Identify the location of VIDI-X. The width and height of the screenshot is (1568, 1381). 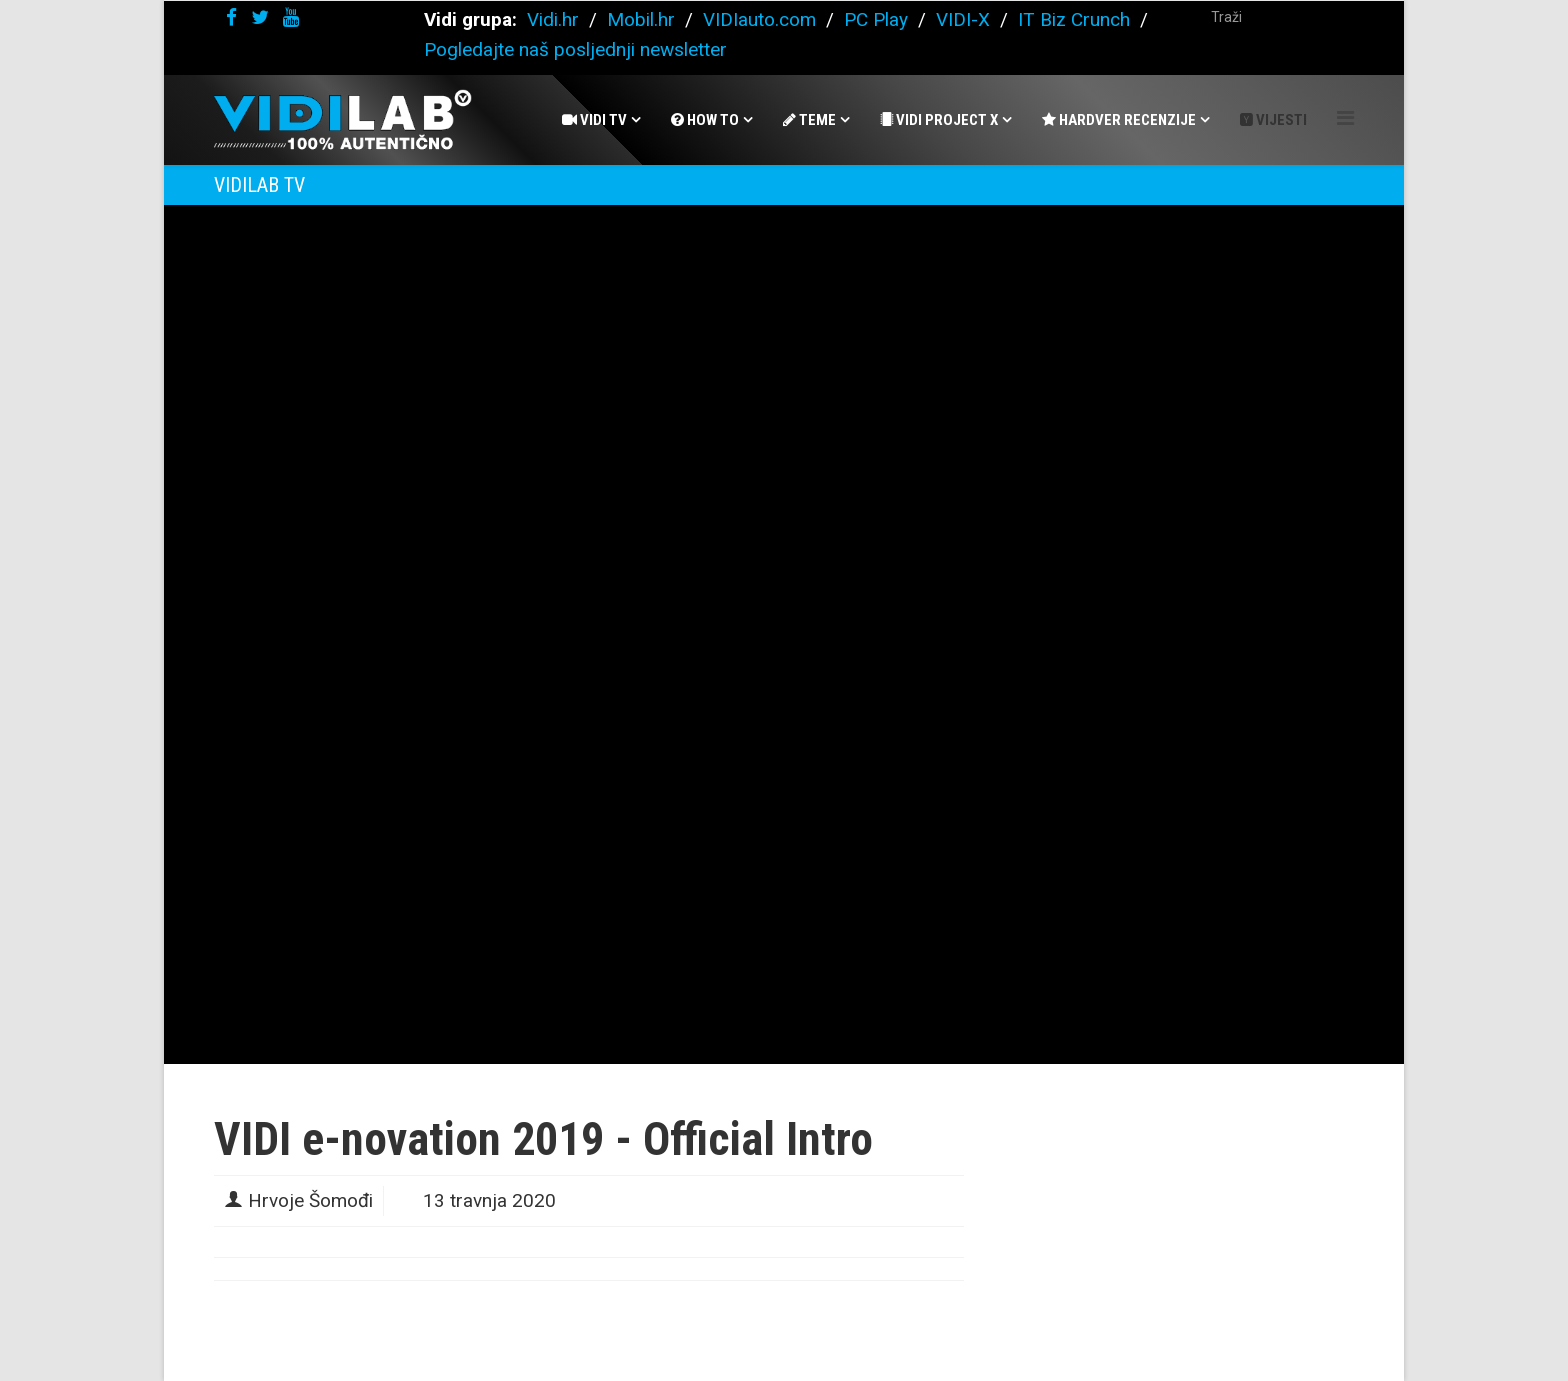
(965, 19).